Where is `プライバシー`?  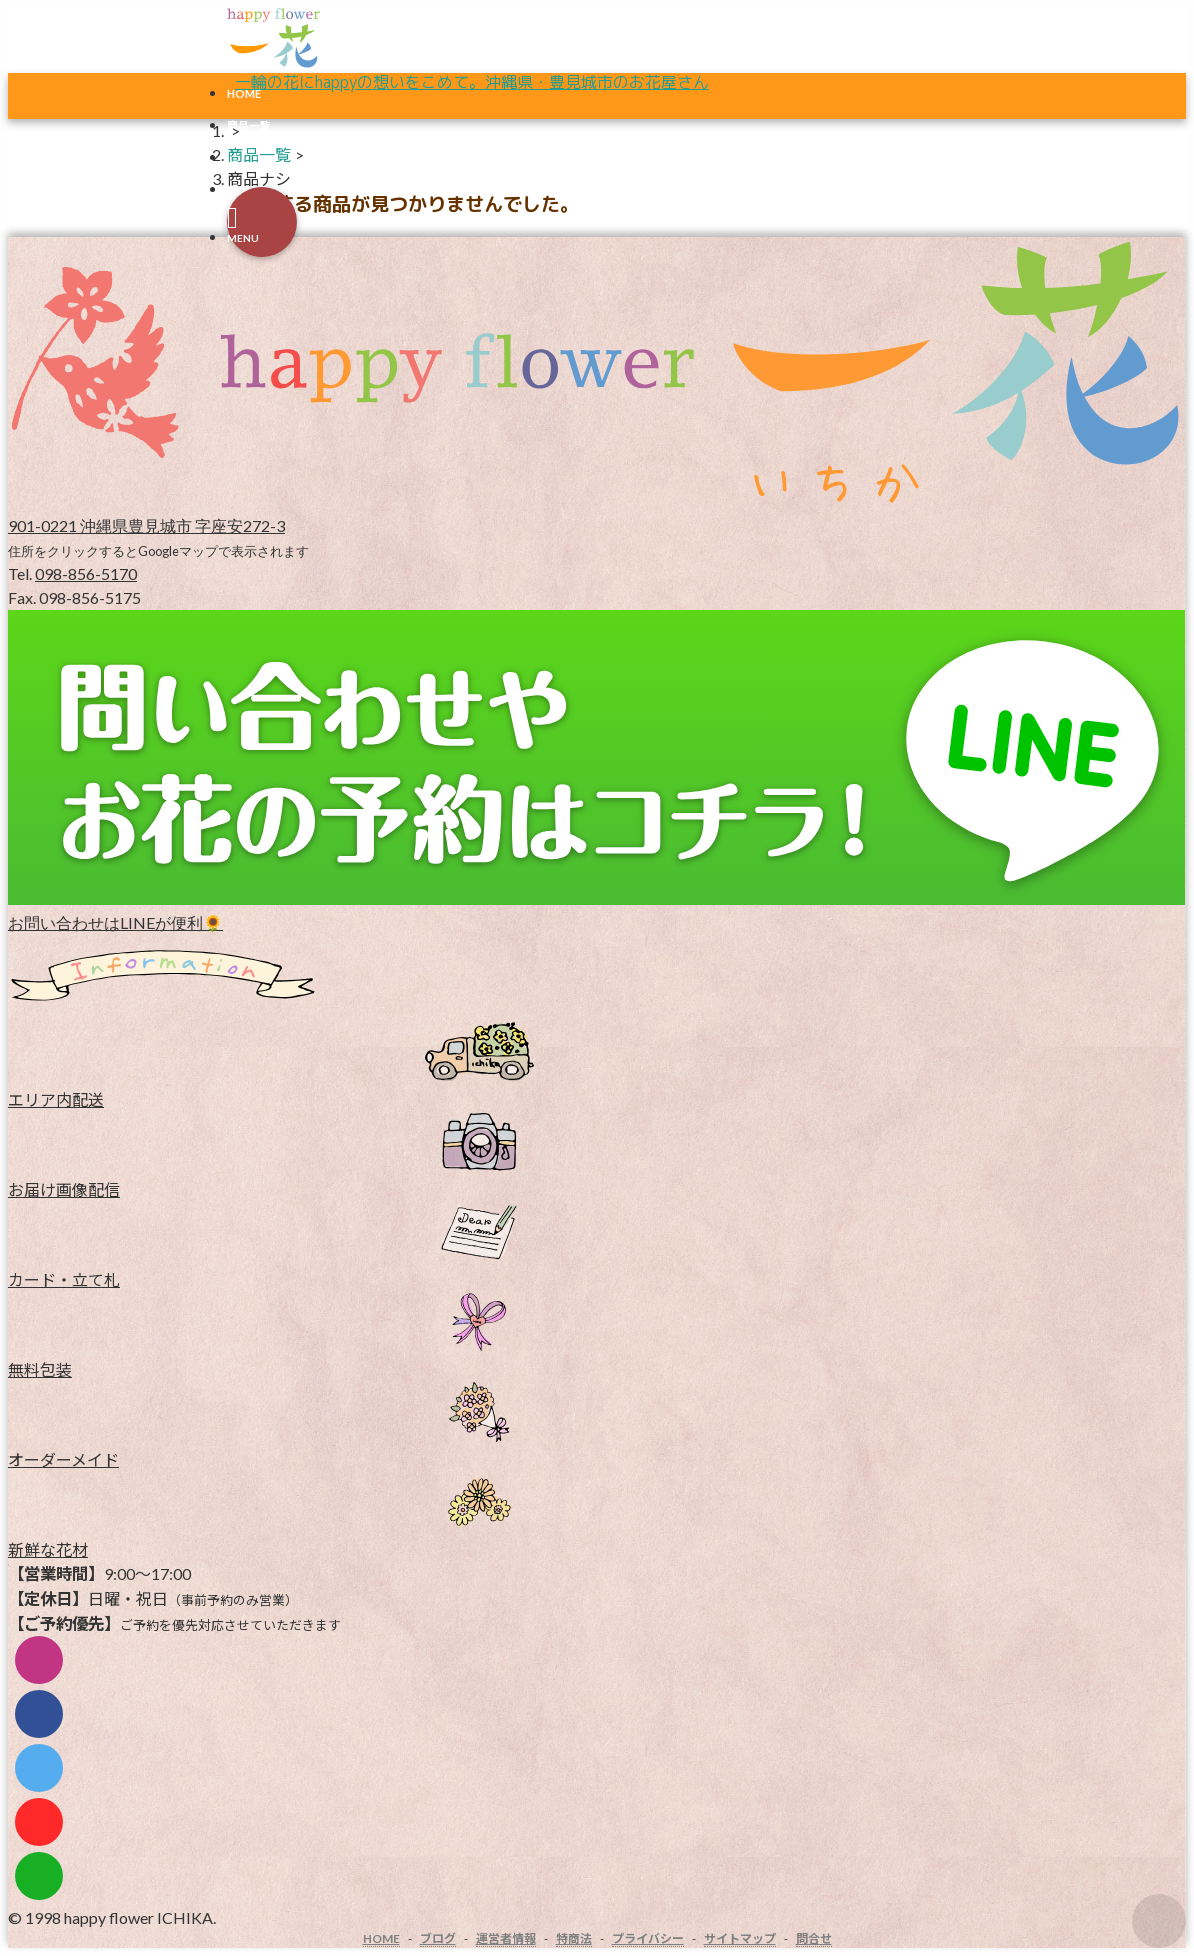
プライバシー is located at coordinates (648, 1938).